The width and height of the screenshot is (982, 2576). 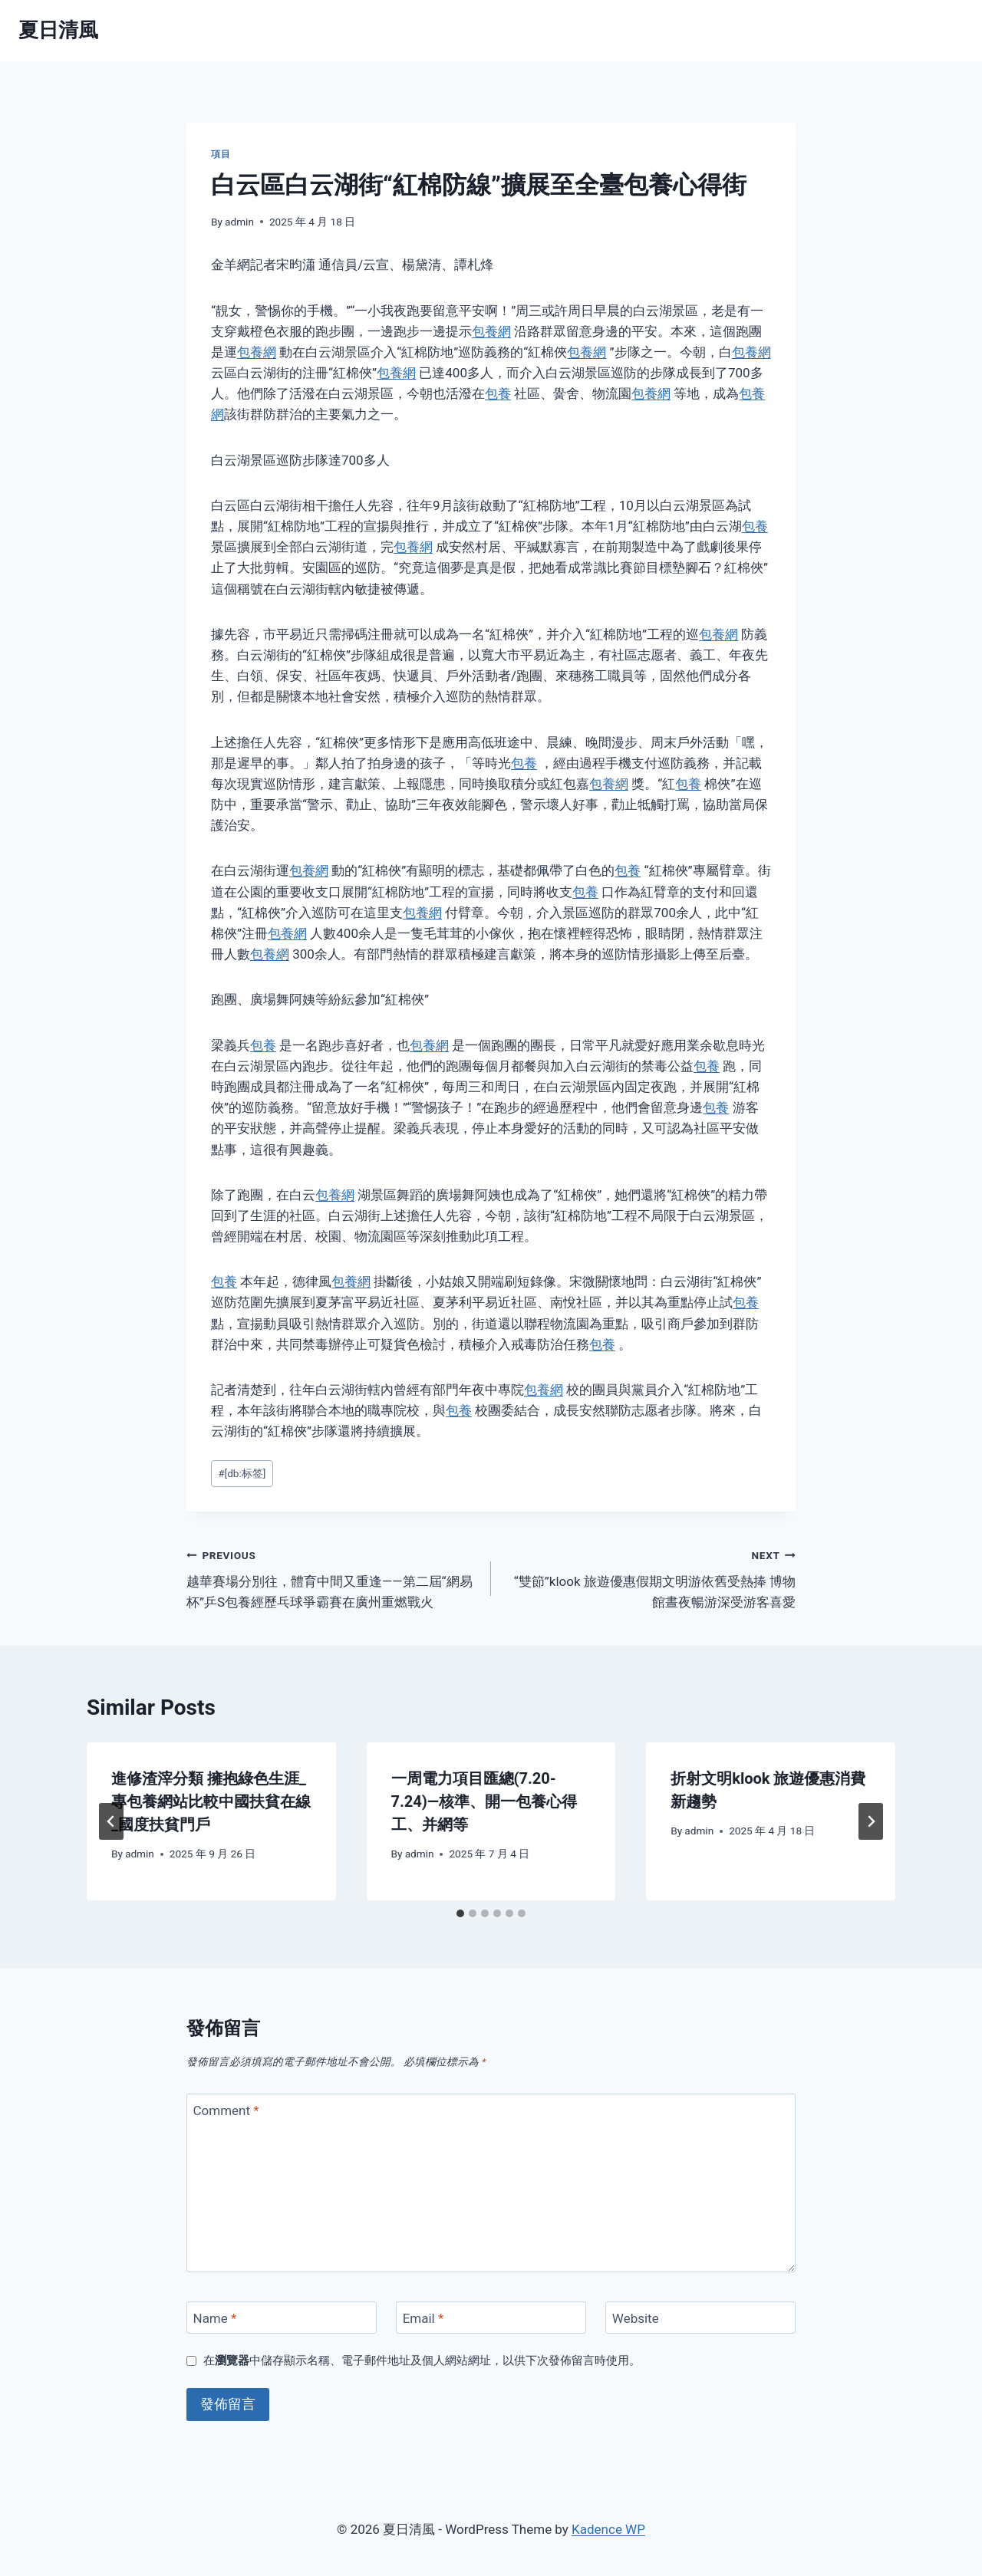 What do you see at coordinates (498, 393) in the screenshot?
I see `包養` at bounding box center [498, 393].